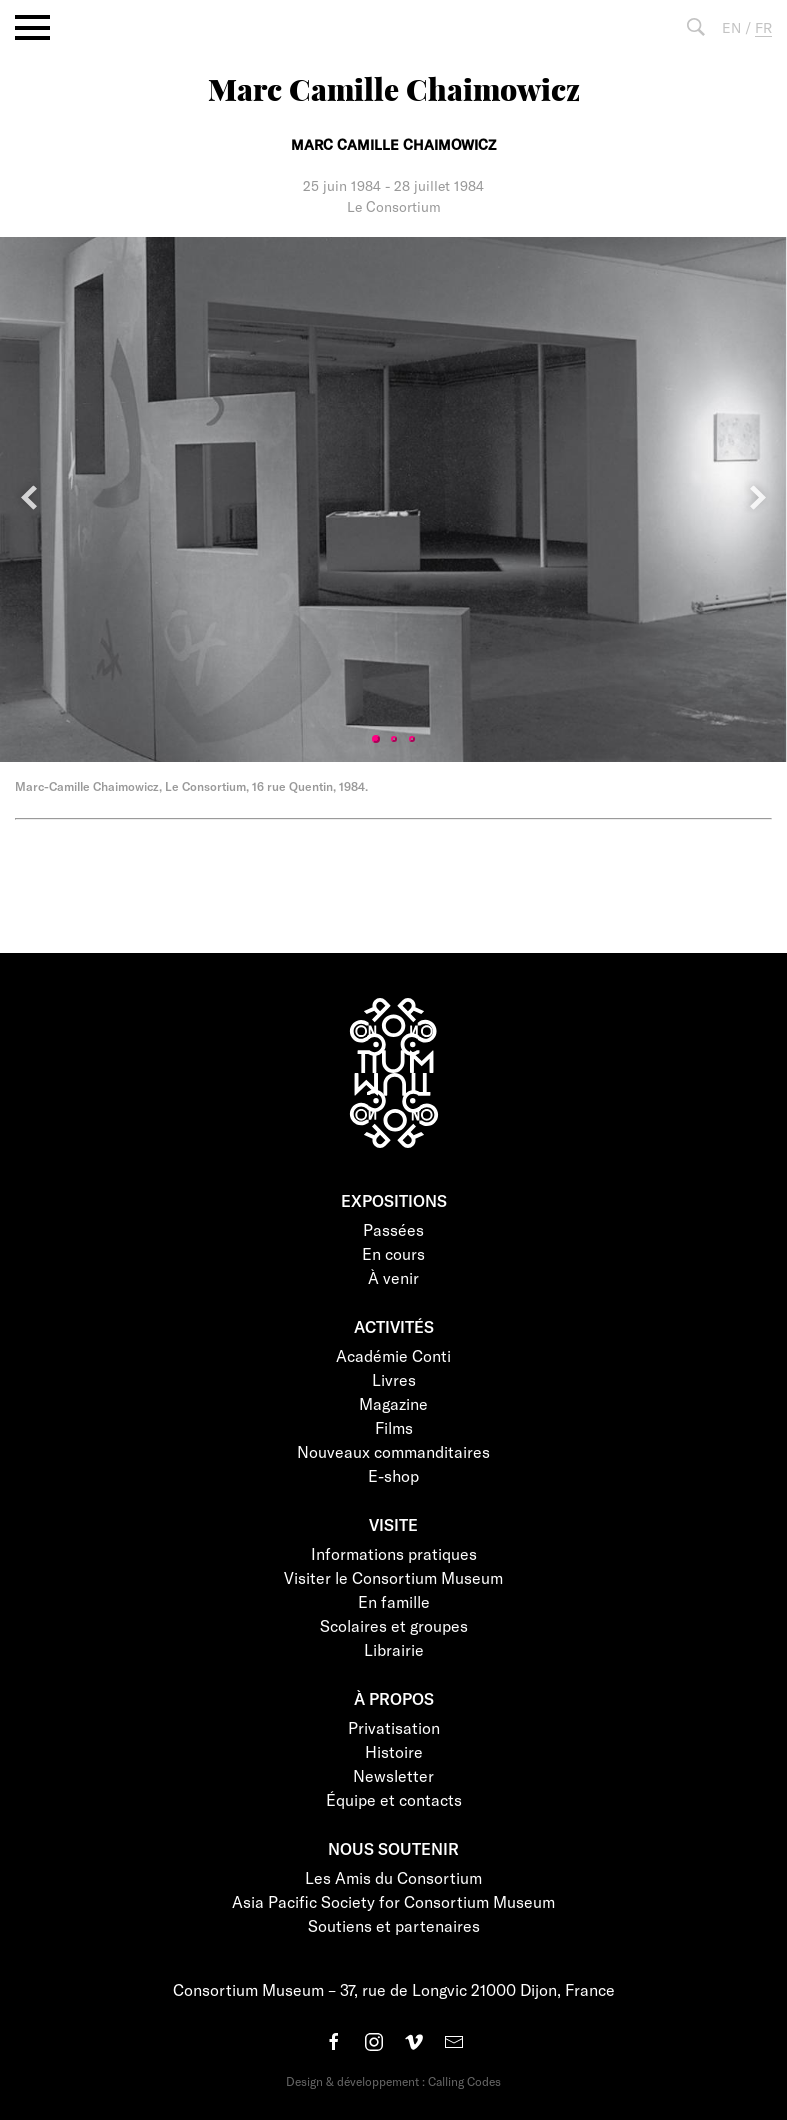 The height and width of the screenshot is (2120, 787). I want to click on 3 [tab], so click(412, 739).